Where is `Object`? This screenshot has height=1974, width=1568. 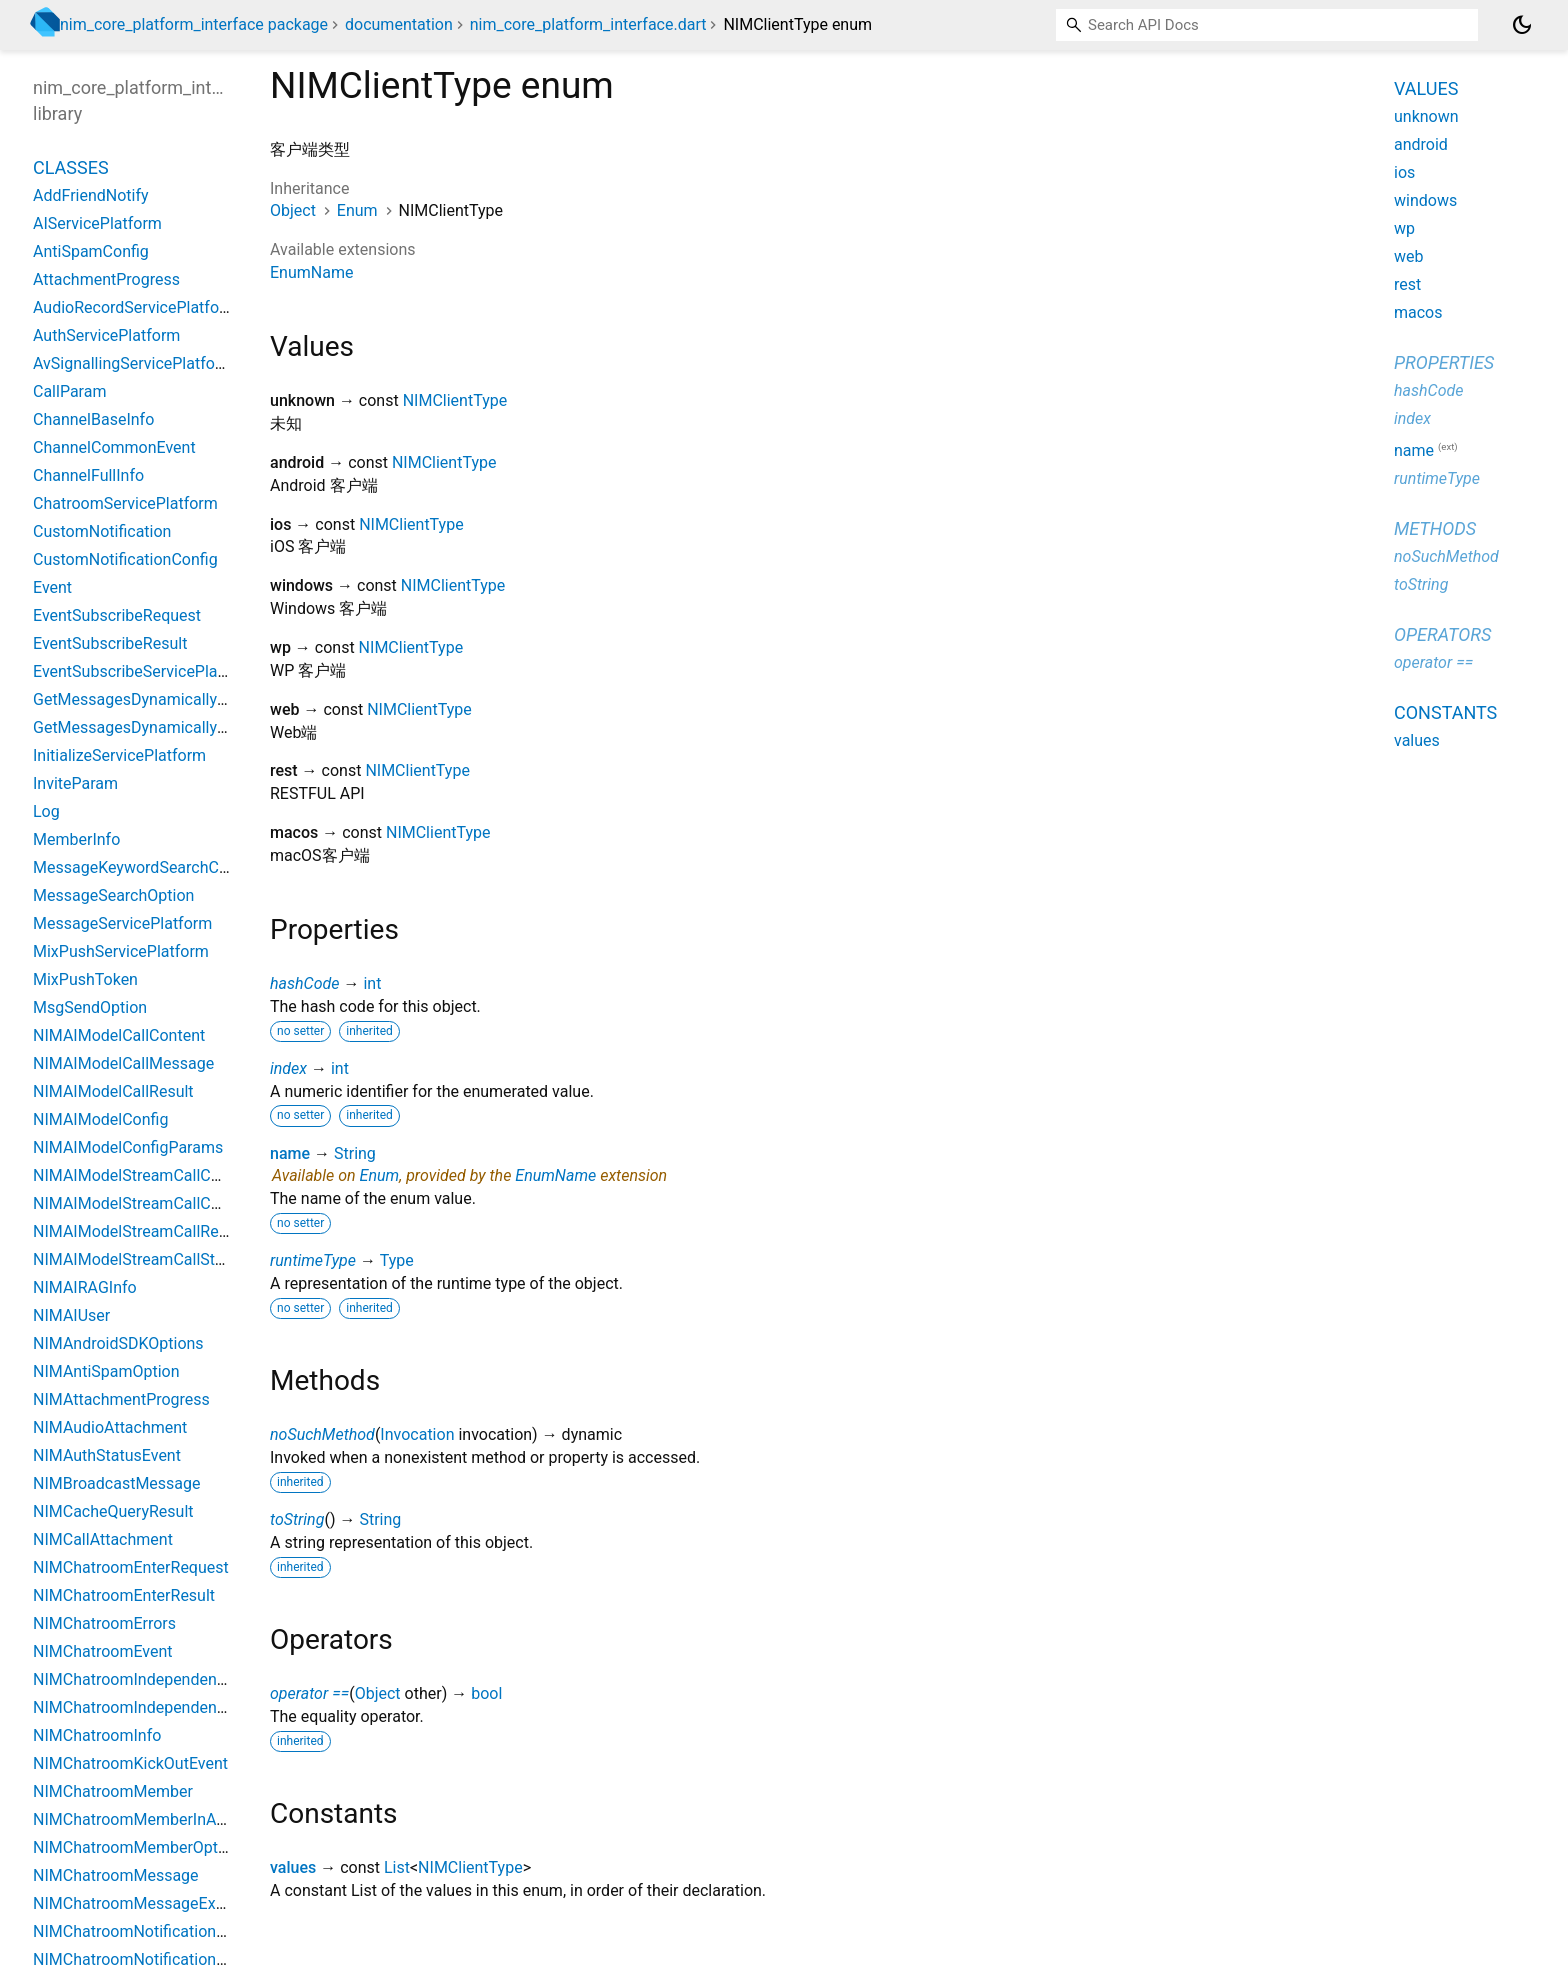
Object is located at coordinates (293, 210).